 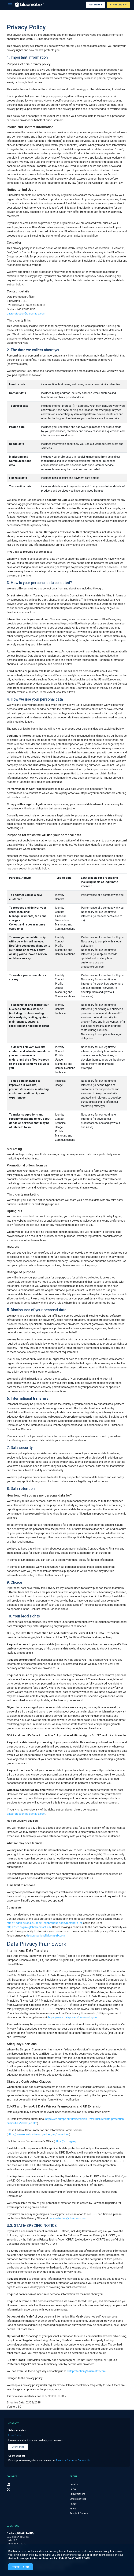 What do you see at coordinates (65, 2460) in the screenshot?
I see `Resource Center` at bounding box center [65, 2460].